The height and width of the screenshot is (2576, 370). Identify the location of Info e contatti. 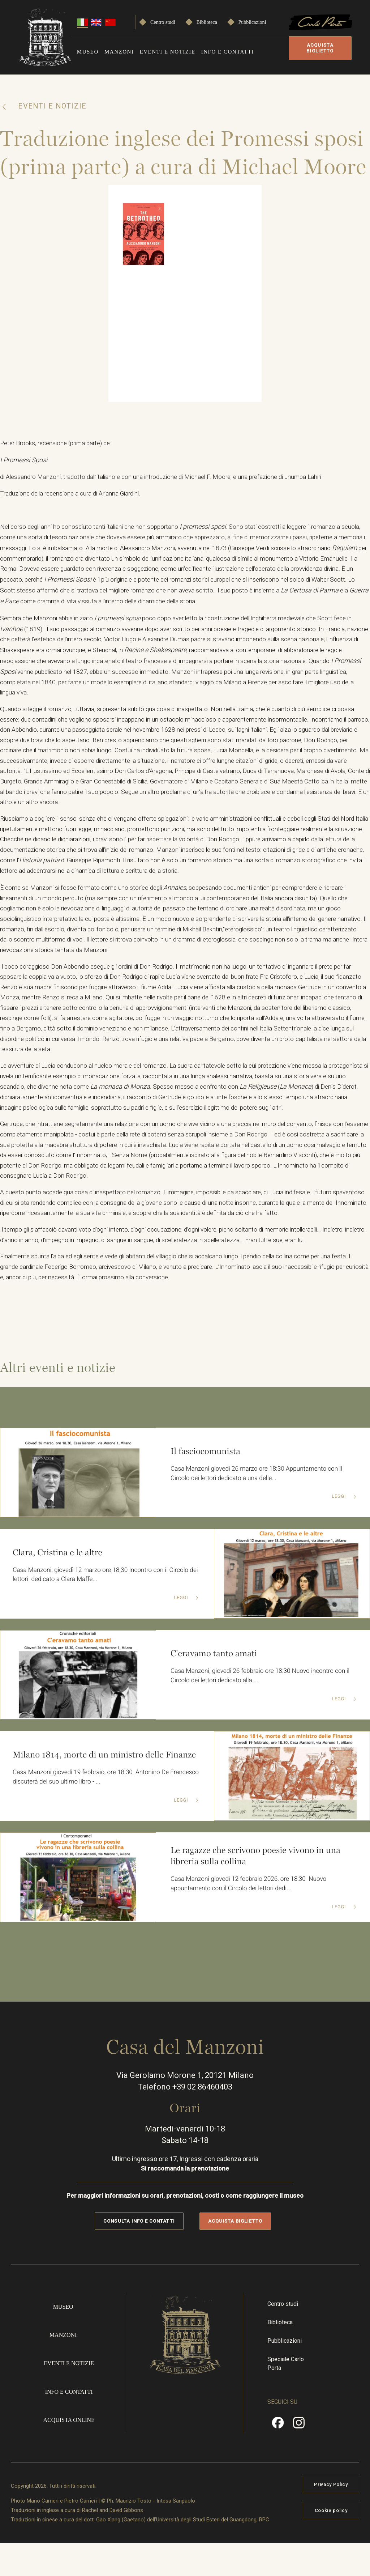
(227, 52).